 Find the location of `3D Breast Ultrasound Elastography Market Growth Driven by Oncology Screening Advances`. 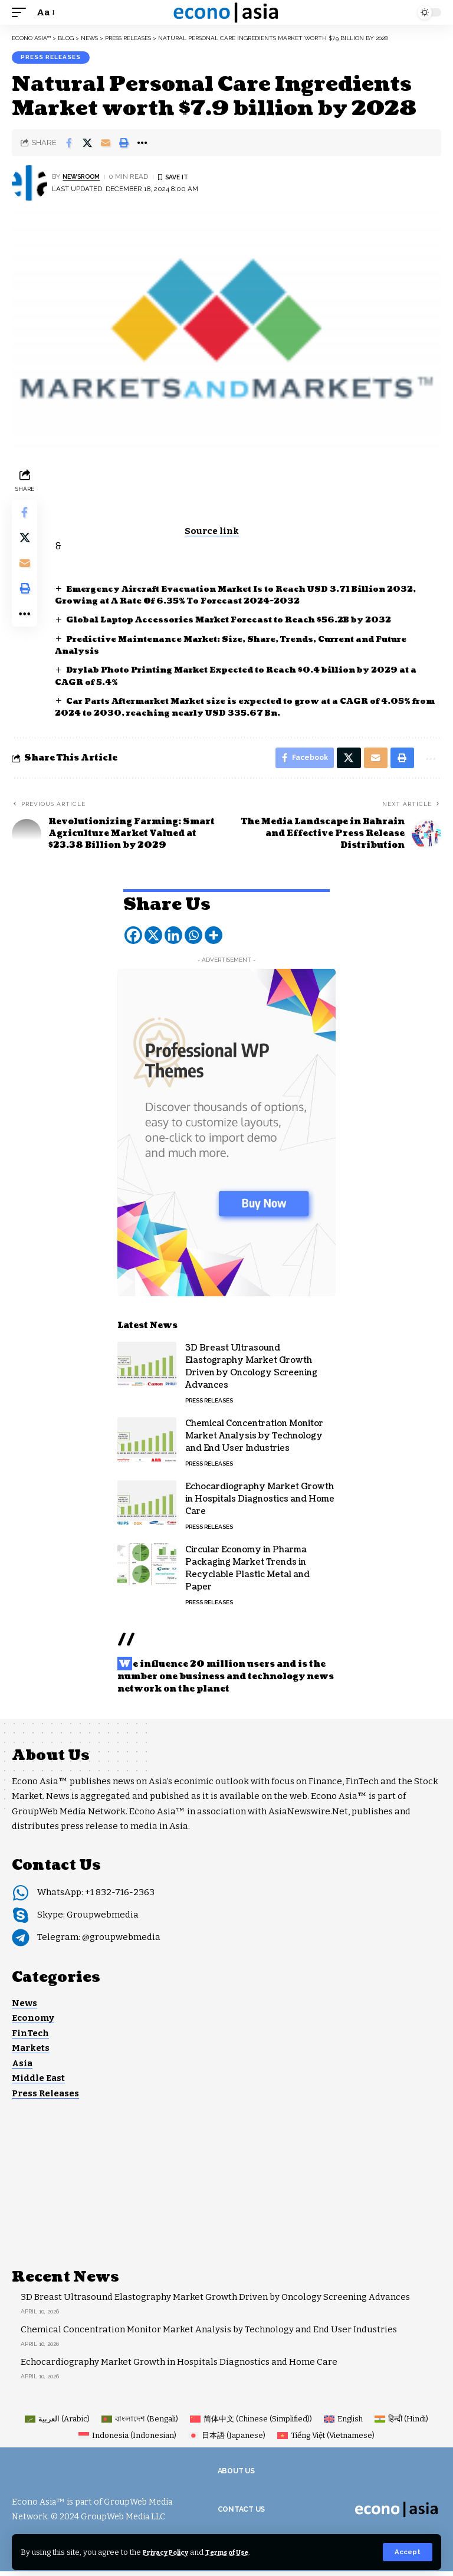

3D Breast Ultrasound Elastography Market Growth Driven by Oncology Screening Advances is located at coordinates (215, 2301).